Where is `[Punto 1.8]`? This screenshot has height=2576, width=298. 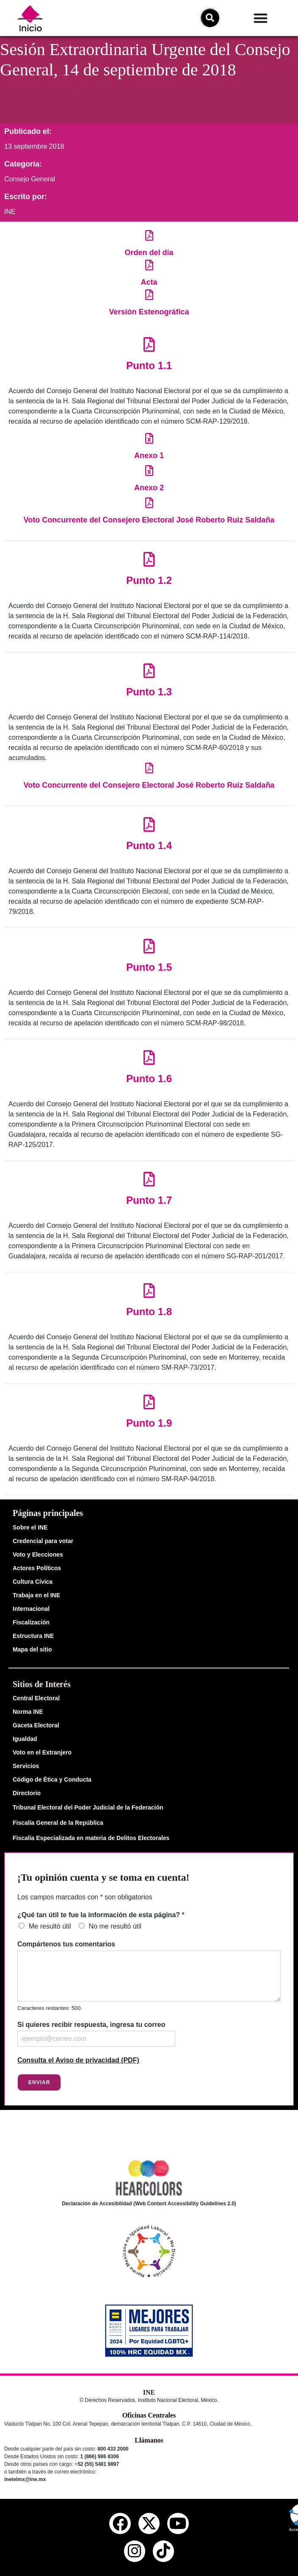 [Punto 1.8] is located at coordinates (149, 1290).